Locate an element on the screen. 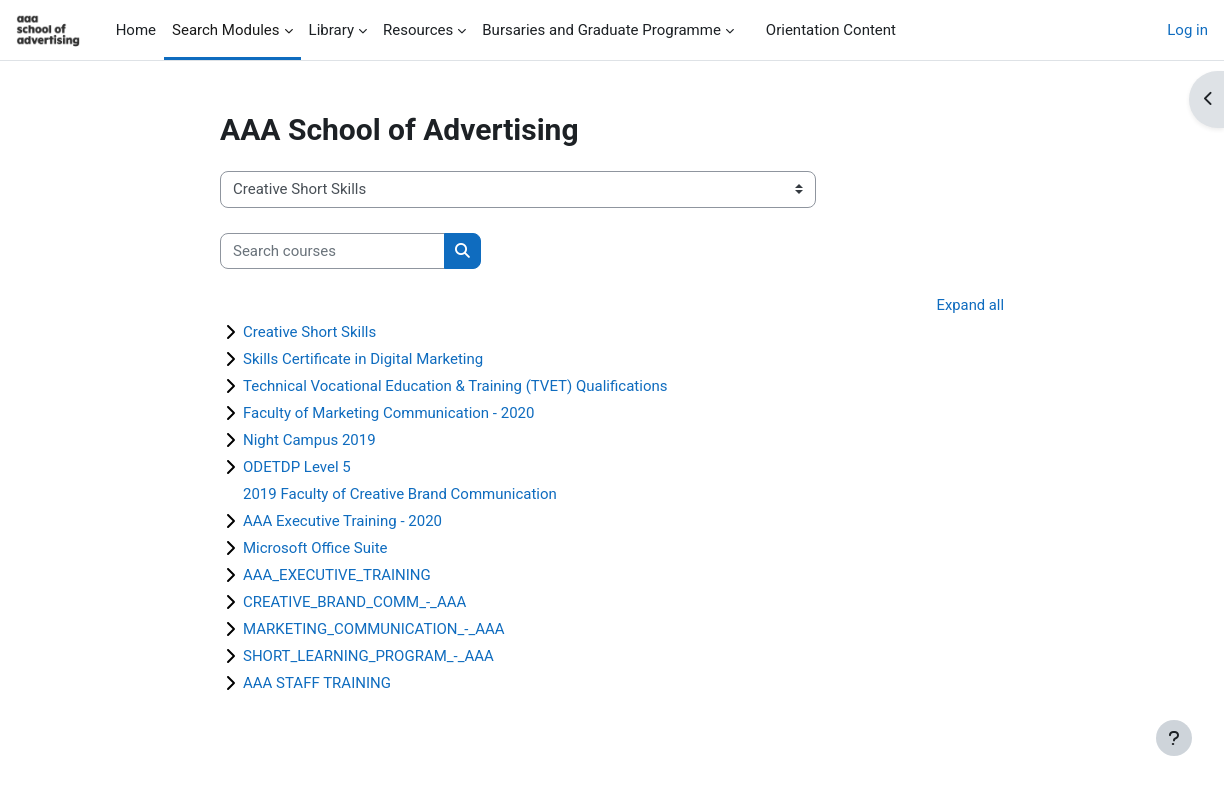 The image size is (1224, 788). Skills Certificate in Digital Marketing is located at coordinates (363, 360).